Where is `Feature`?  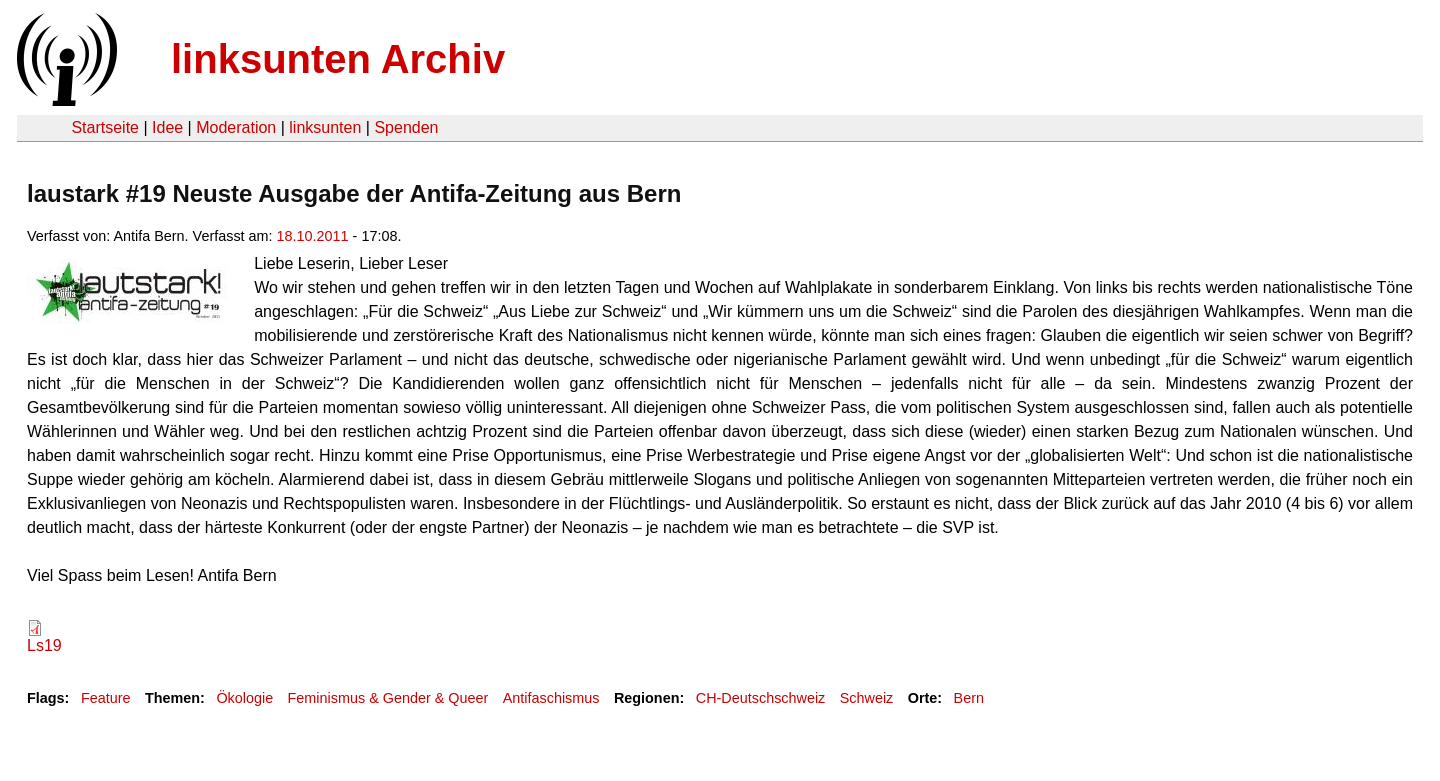 Feature is located at coordinates (106, 698).